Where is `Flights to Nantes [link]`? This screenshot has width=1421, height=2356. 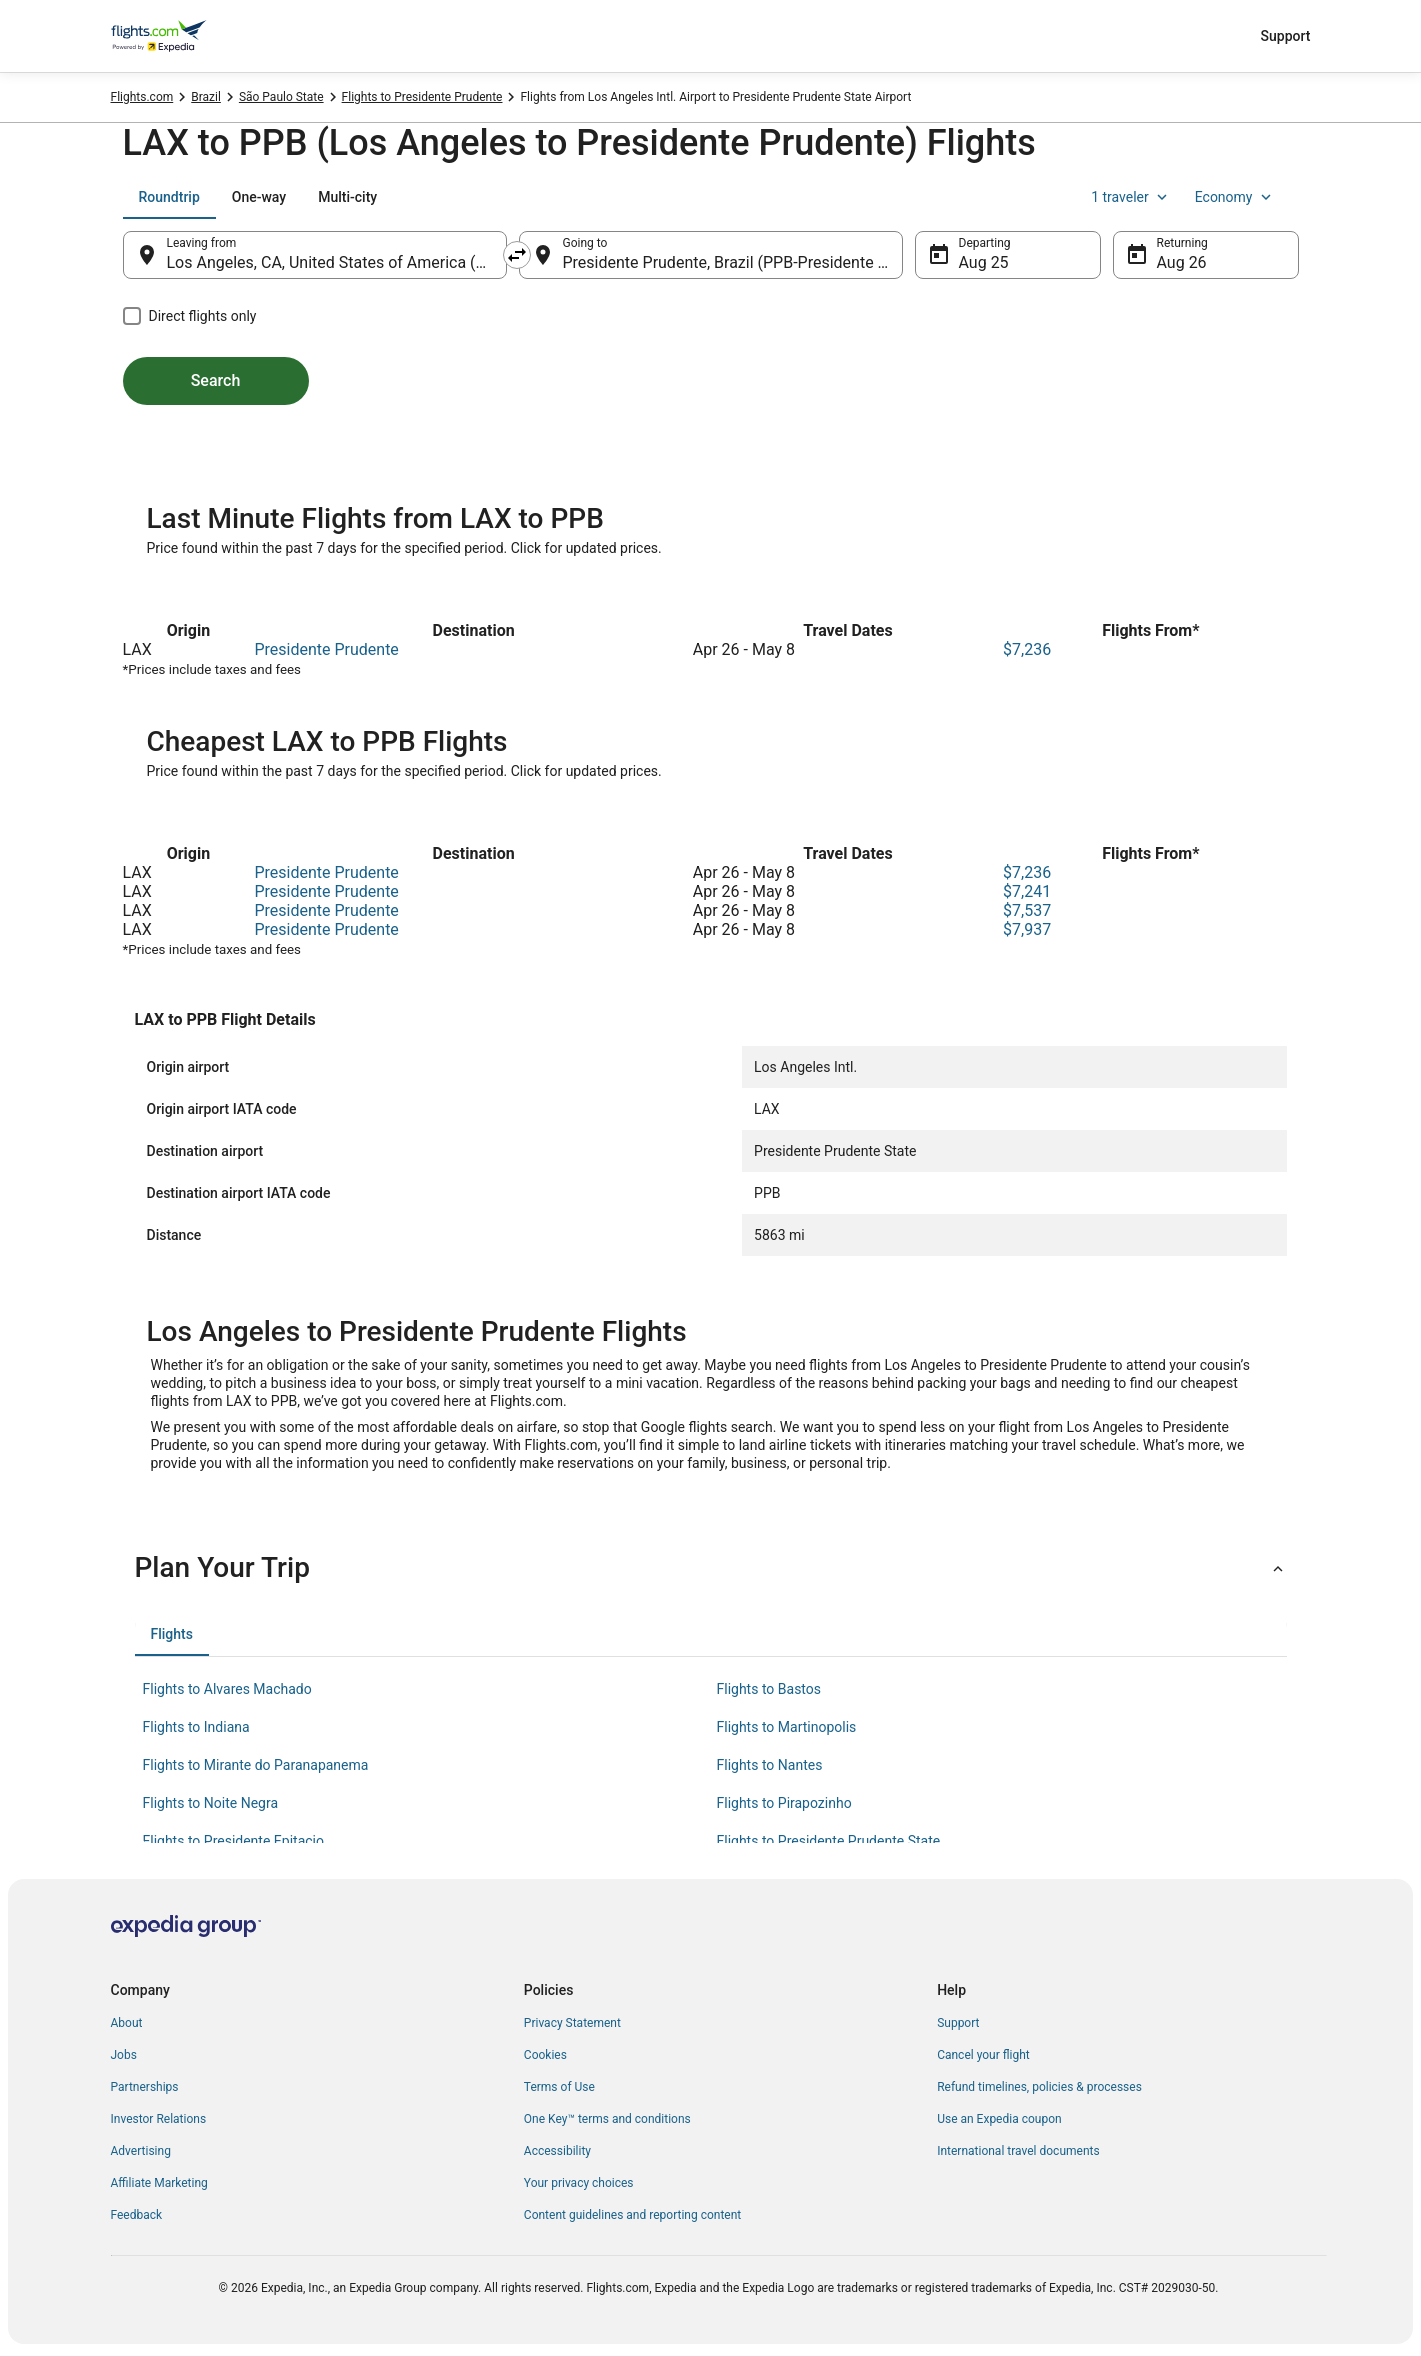 Flights to Nantes [link] is located at coordinates (770, 1765).